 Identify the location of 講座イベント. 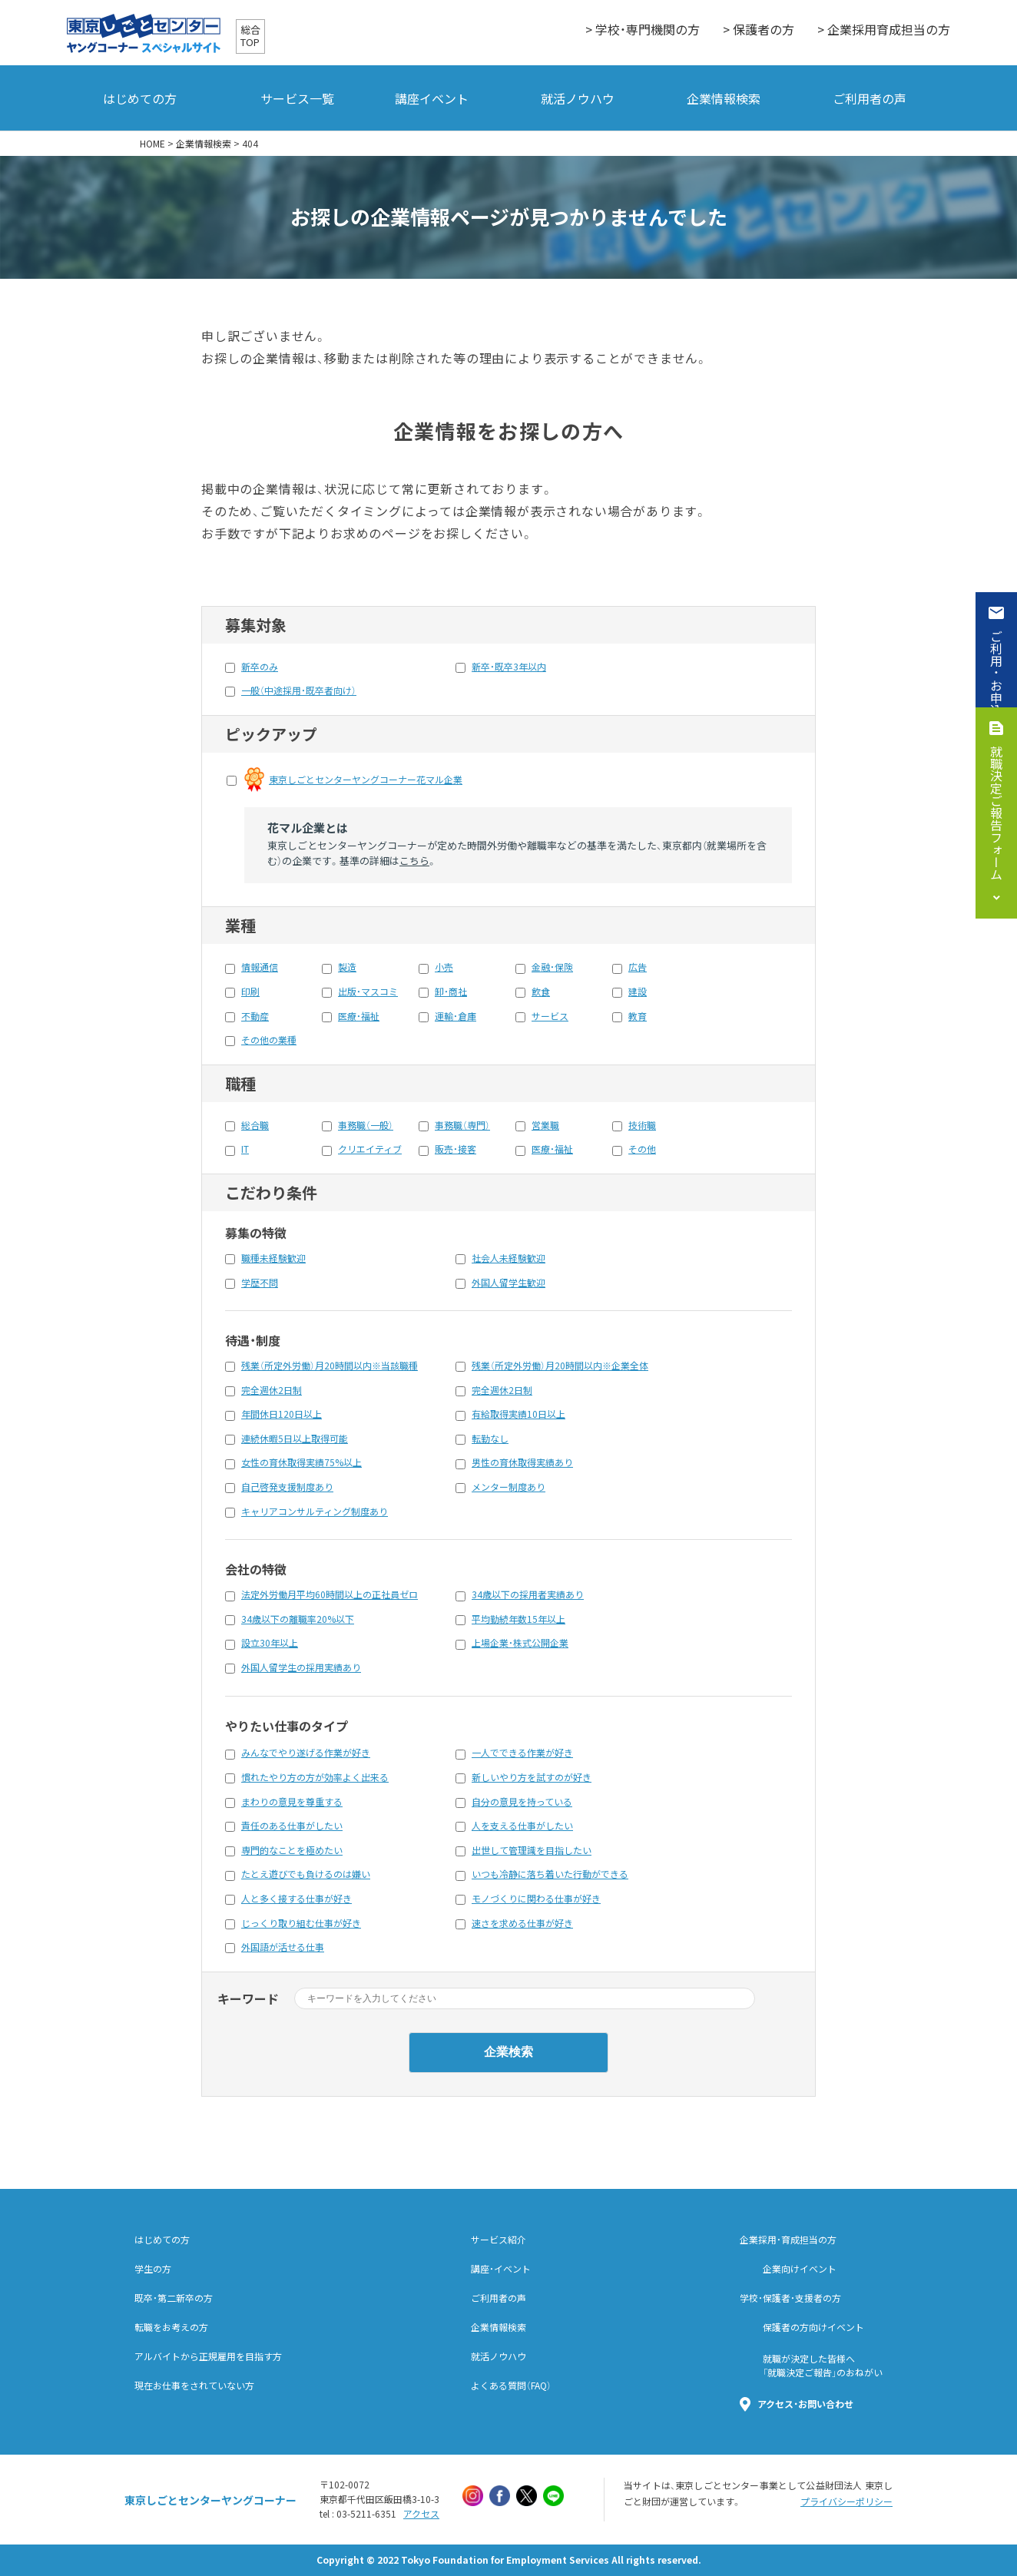
(432, 98).